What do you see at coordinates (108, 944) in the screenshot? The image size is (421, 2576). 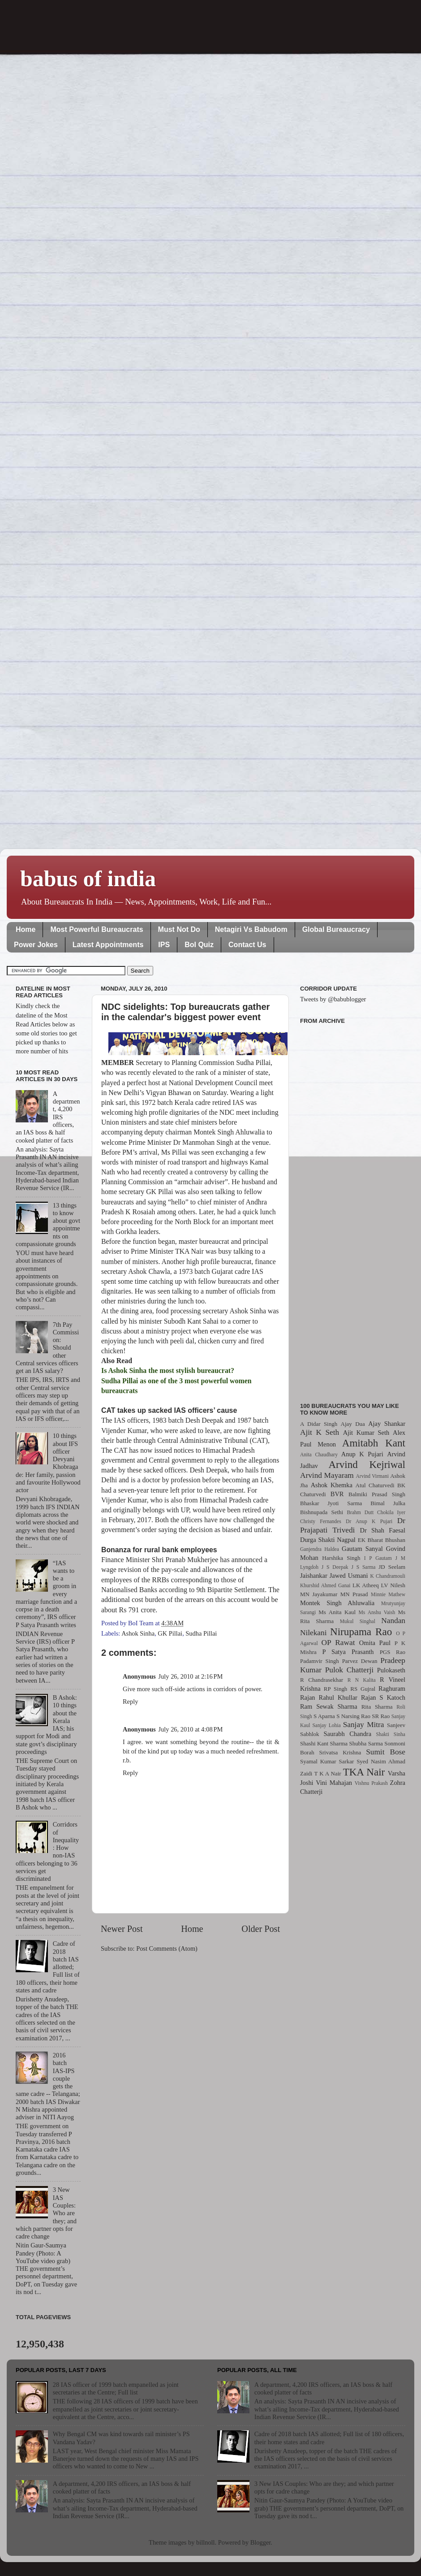 I see `Latest Appointments` at bounding box center [108, 944].